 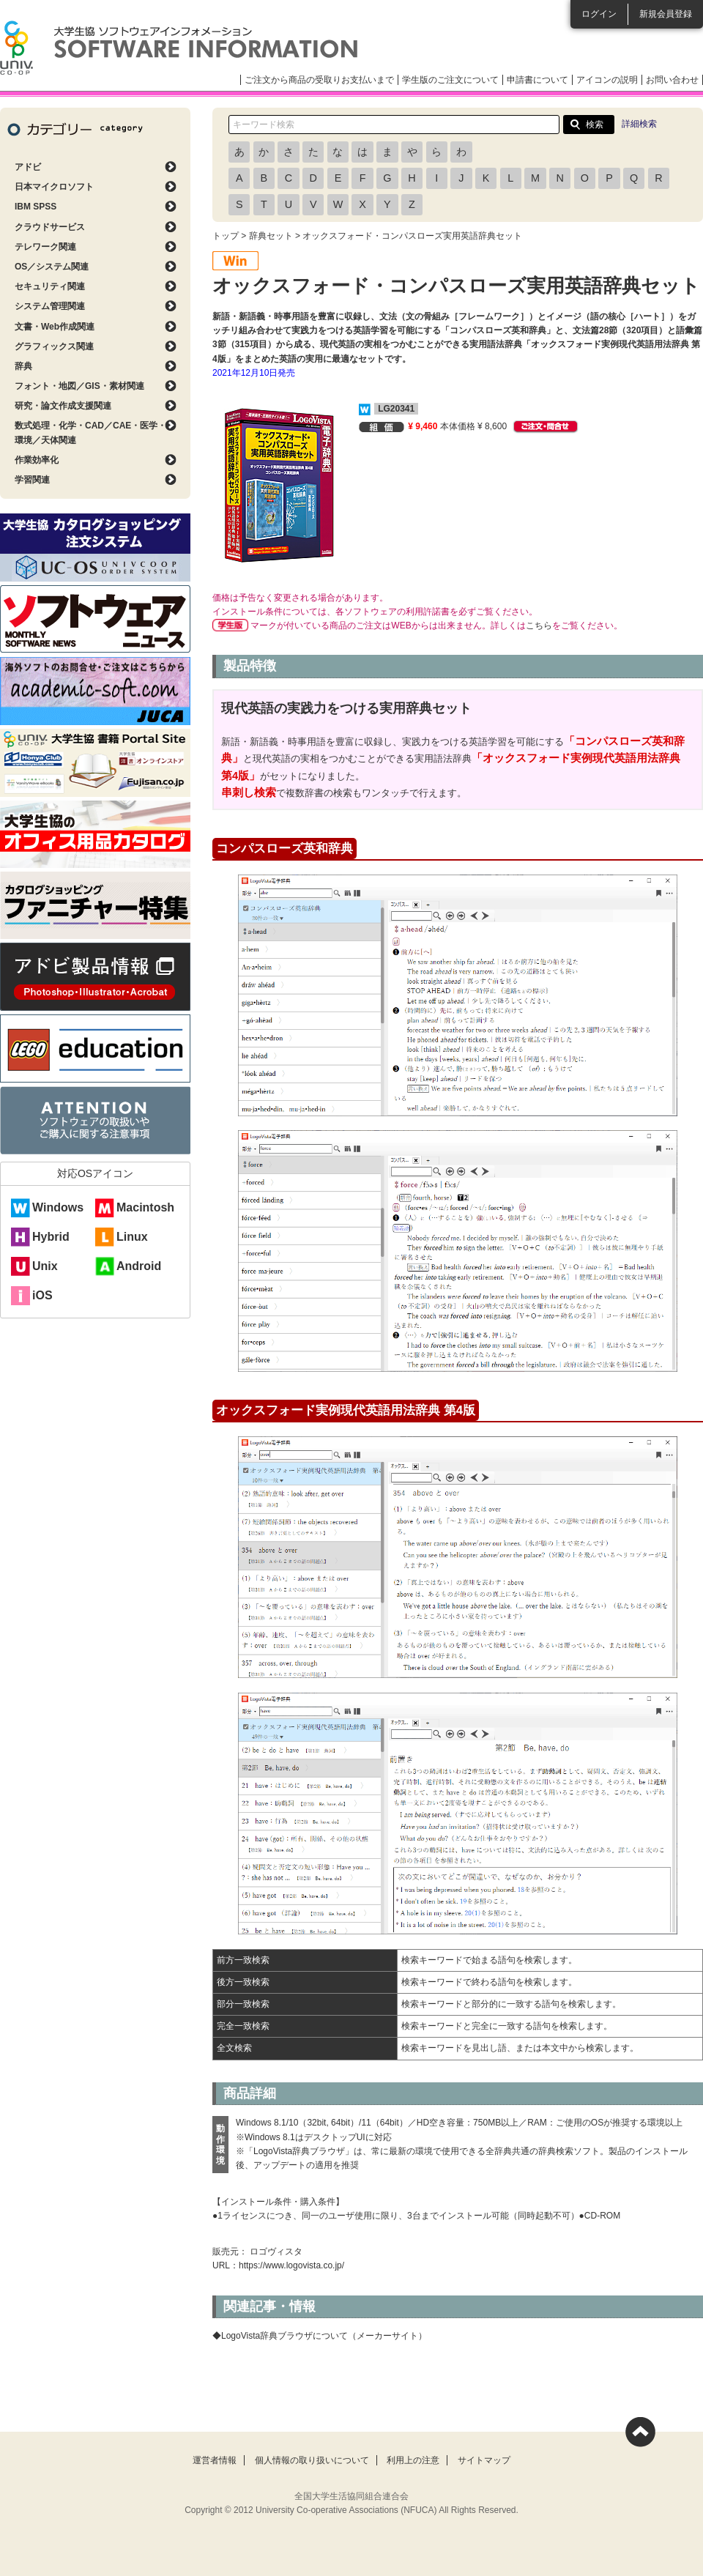 I want to click on 大学生協ソフトウェアインフォメーション, so click(x=178, y=48).